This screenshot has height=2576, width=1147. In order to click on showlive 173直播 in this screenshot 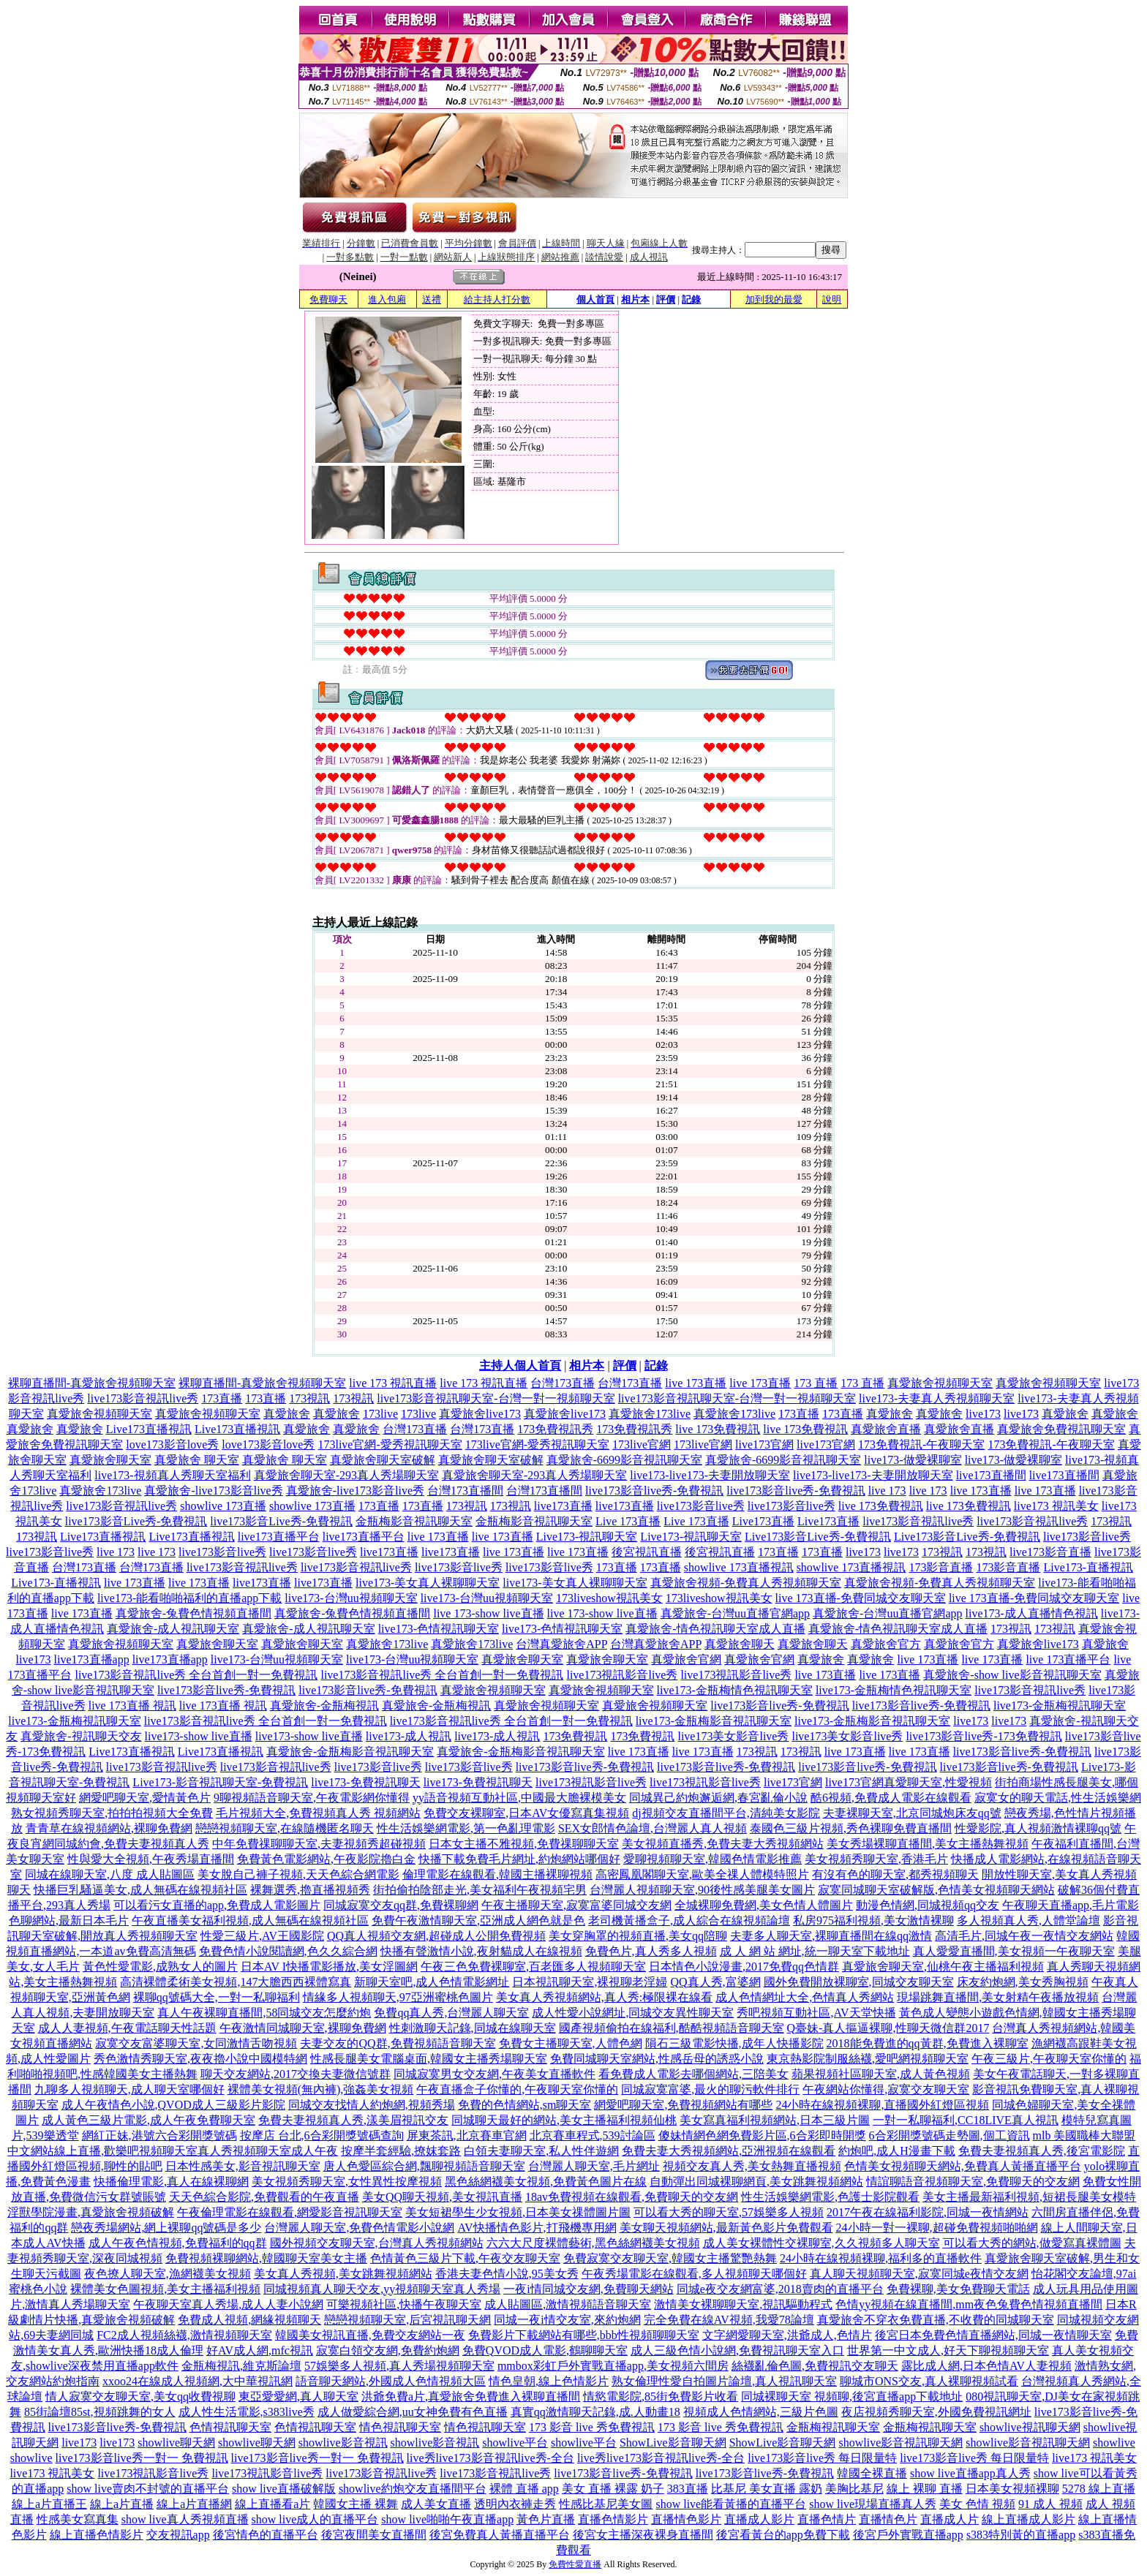, I will do `click(223, 1506)`.